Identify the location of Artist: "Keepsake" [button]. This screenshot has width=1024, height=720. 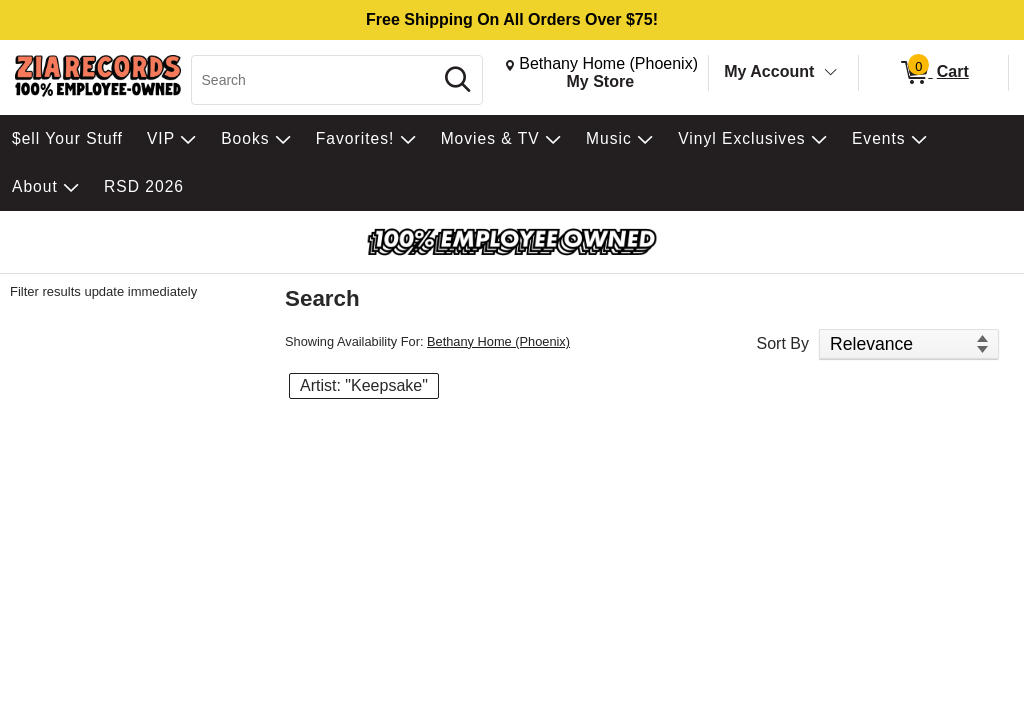
(364, 385).